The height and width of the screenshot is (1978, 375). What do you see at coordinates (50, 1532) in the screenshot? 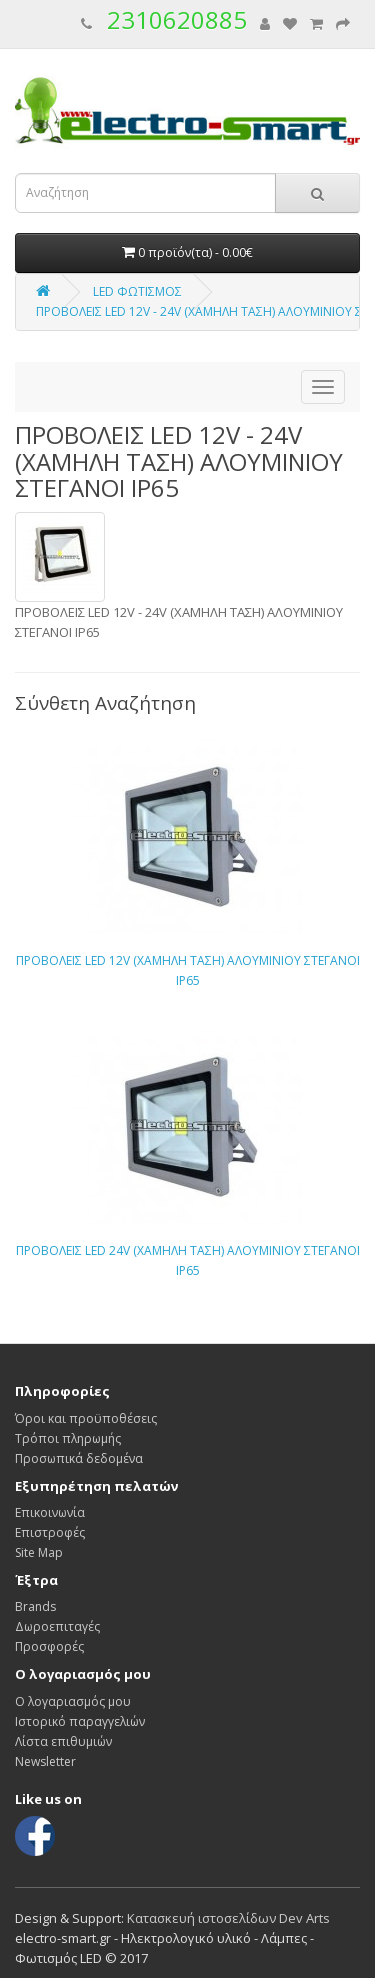
I see `Επιστροφές` at bounding box center [50, 1532].